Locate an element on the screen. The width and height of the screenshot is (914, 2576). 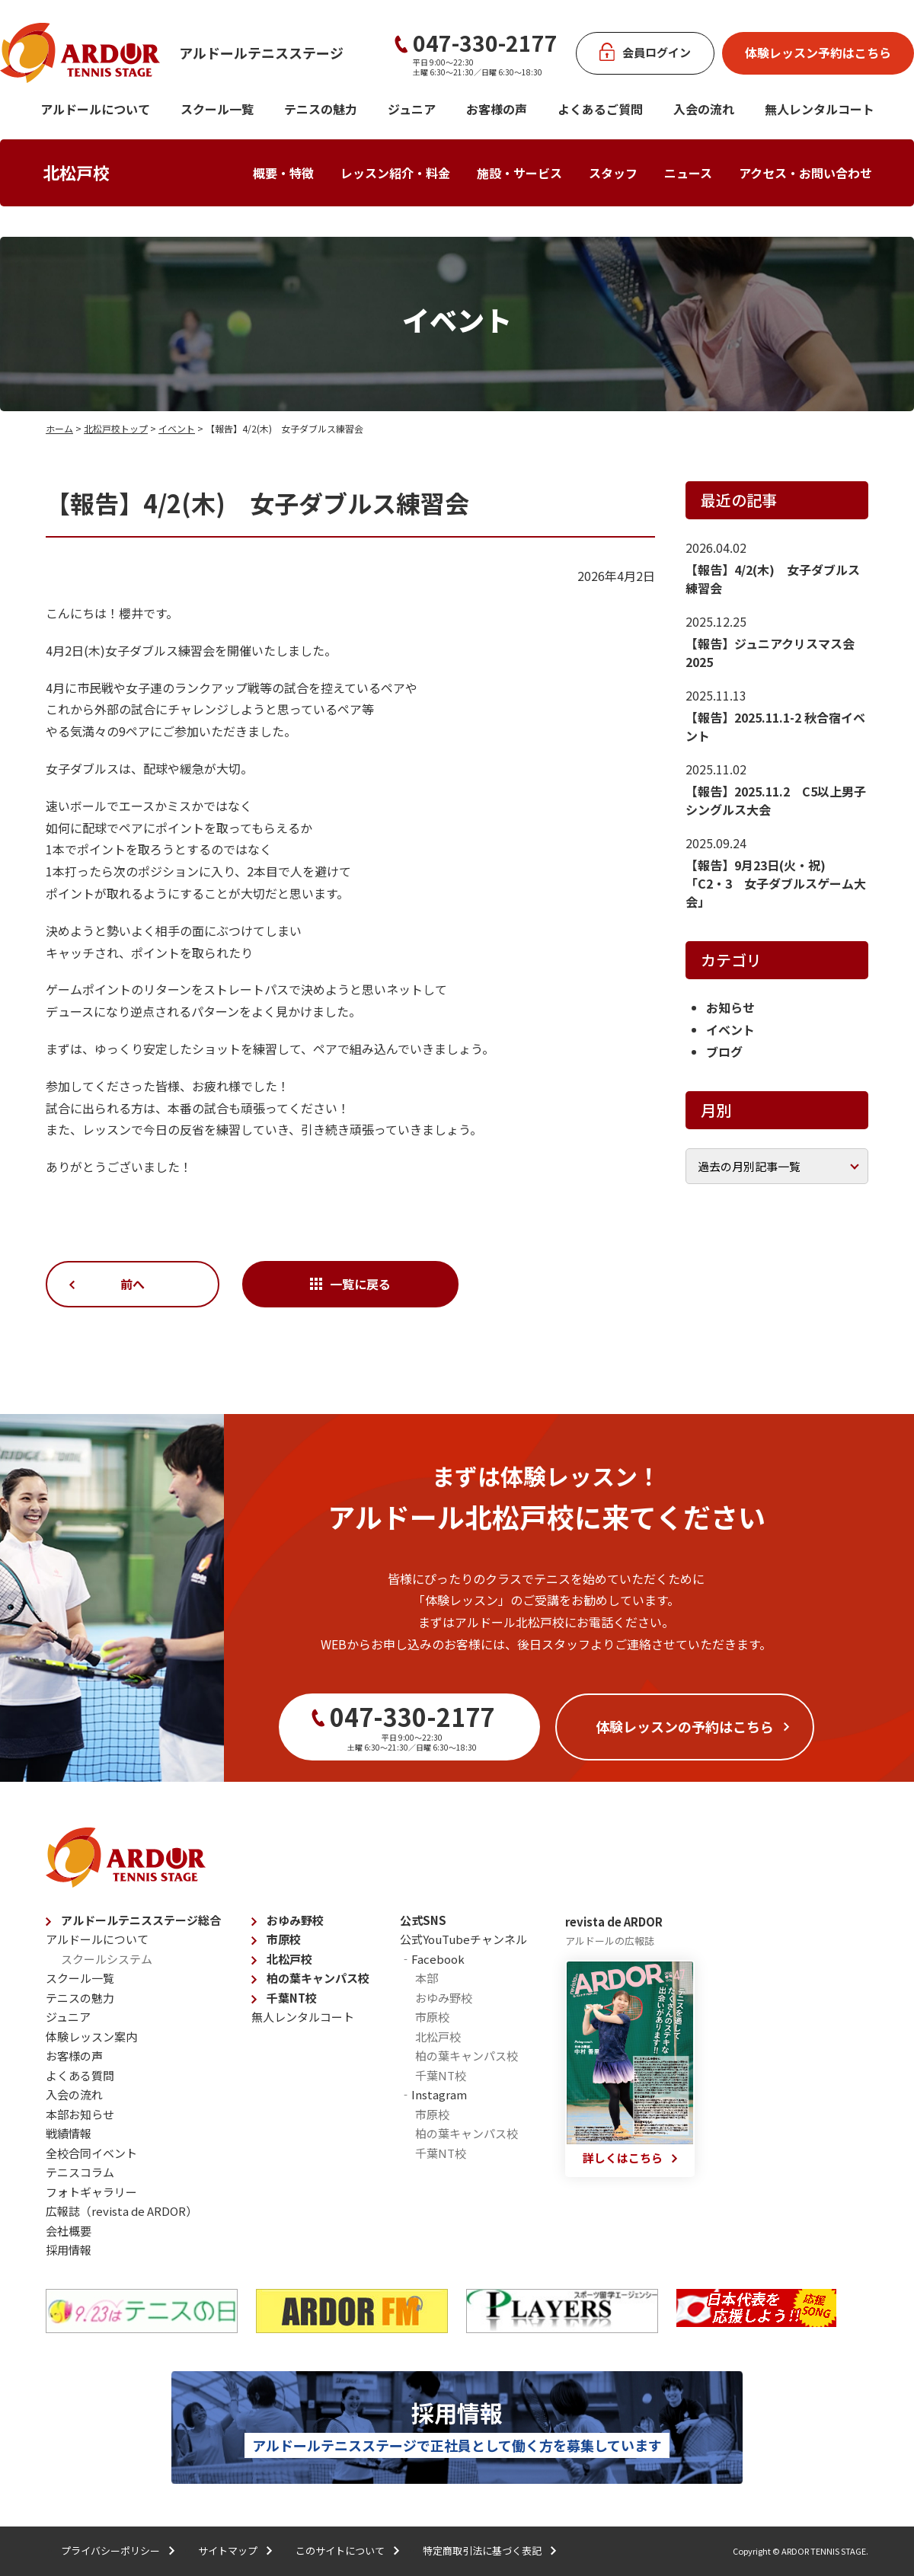
施設・サービス is located at coordinates (519, 173).